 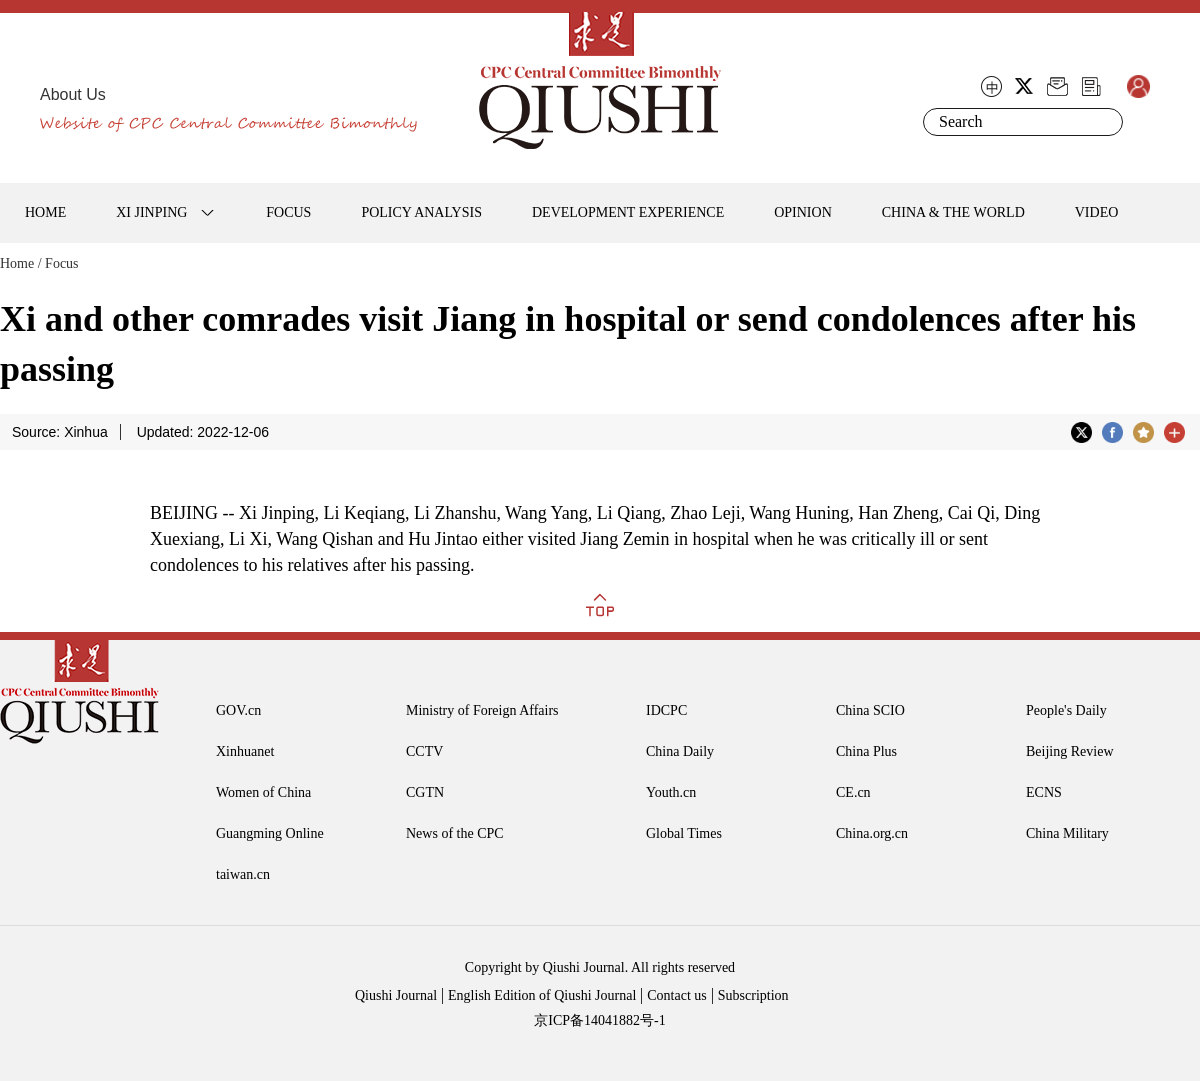 I want to click on Contact us, so click(x=677, y=995).